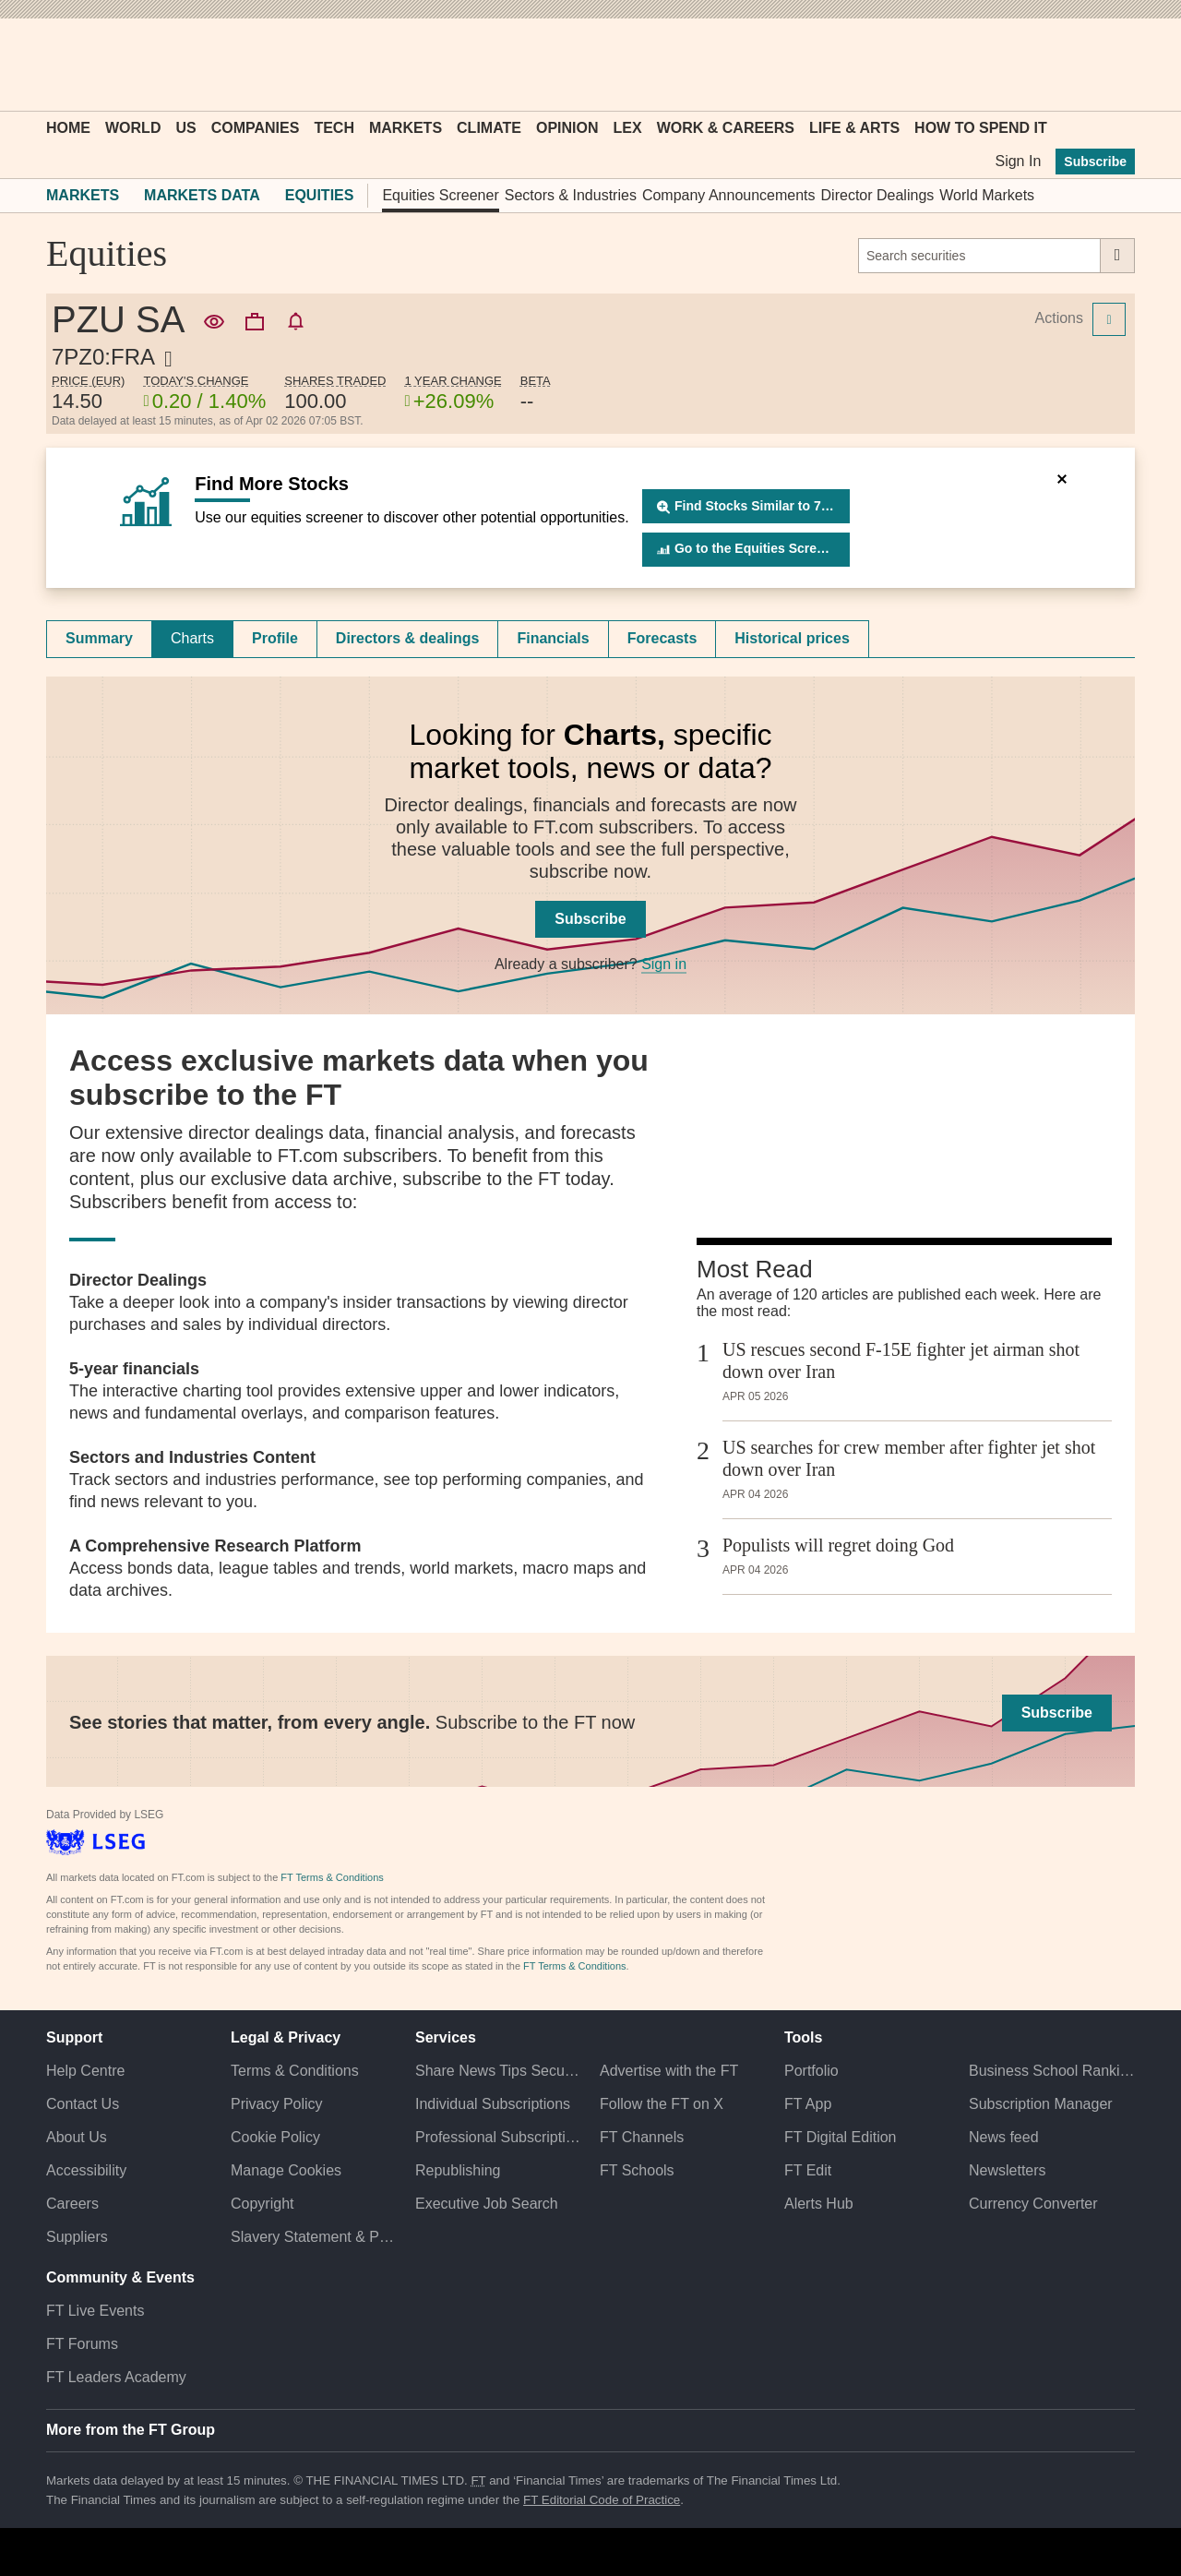 This screenshot has height=2576, width=1181. Describe the element at coordinates (68, 128) in the screenshot. I see `Home` at that location.